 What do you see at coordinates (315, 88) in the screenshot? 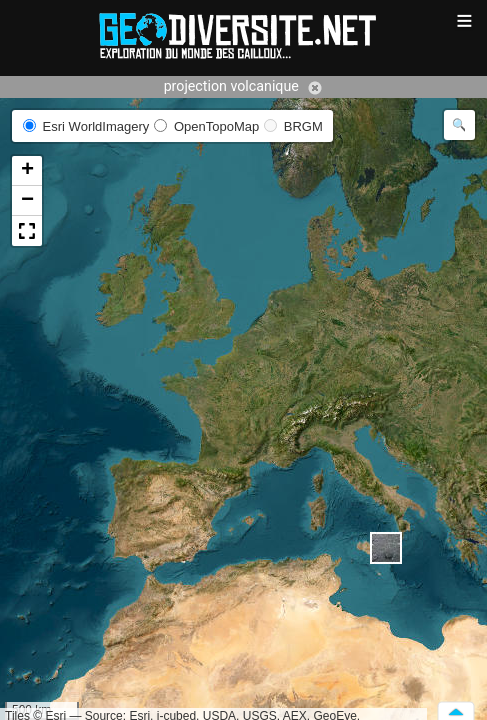
I see `Annuler` at bounding box center [315, 88].